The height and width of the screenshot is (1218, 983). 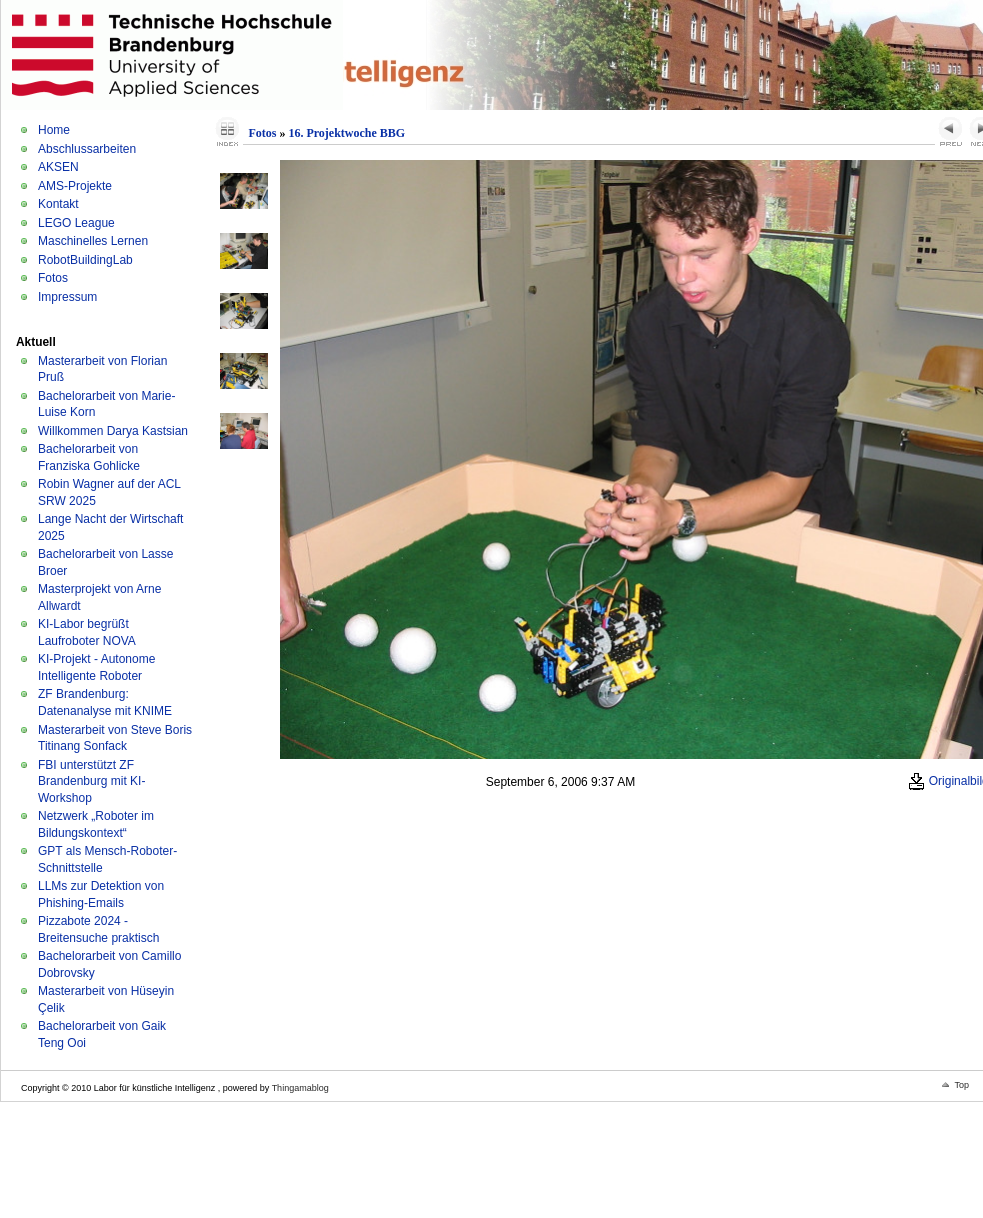 What do you see at coordinates (113, 431) in the screenshot?
I see `Willkommen Darya Kastsian` at bounding box center [113, 431].